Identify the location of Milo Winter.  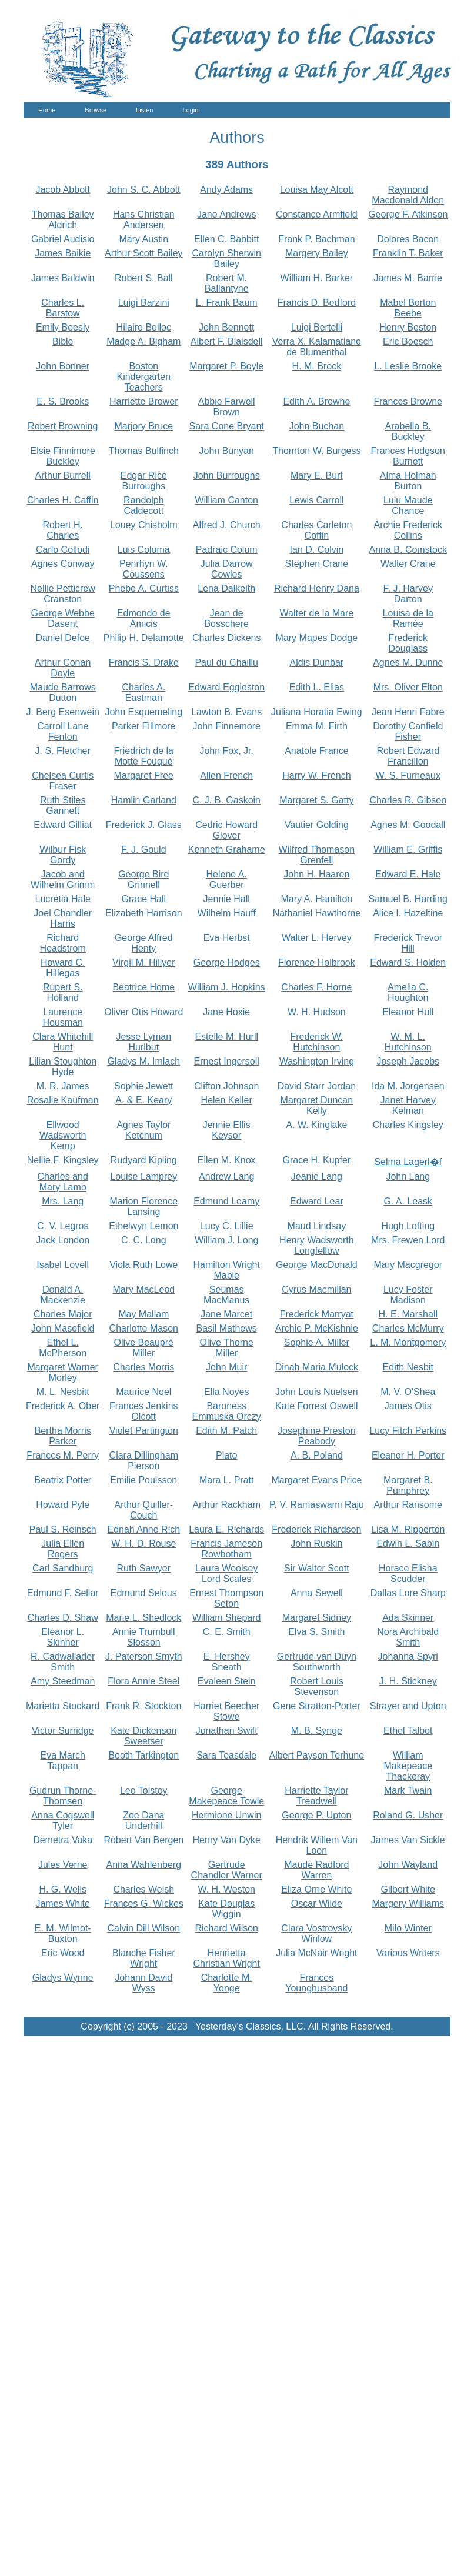
(408, 1928).